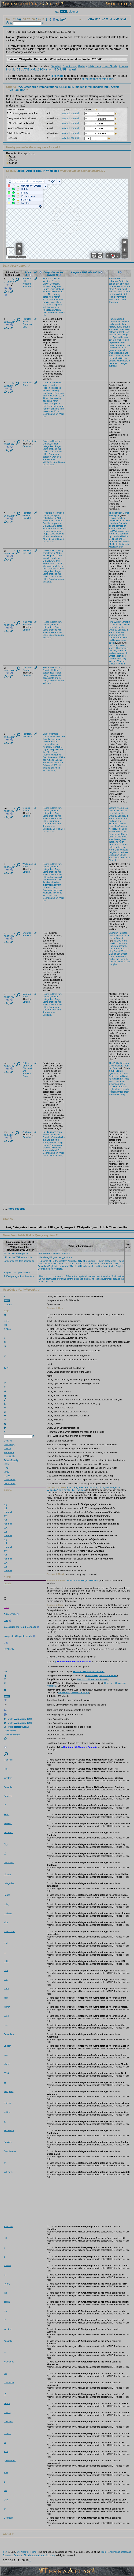  What do you see at coordinates (53, 69) in the screenshot?
I see `short-JSON` at bounding box center [53, 69].